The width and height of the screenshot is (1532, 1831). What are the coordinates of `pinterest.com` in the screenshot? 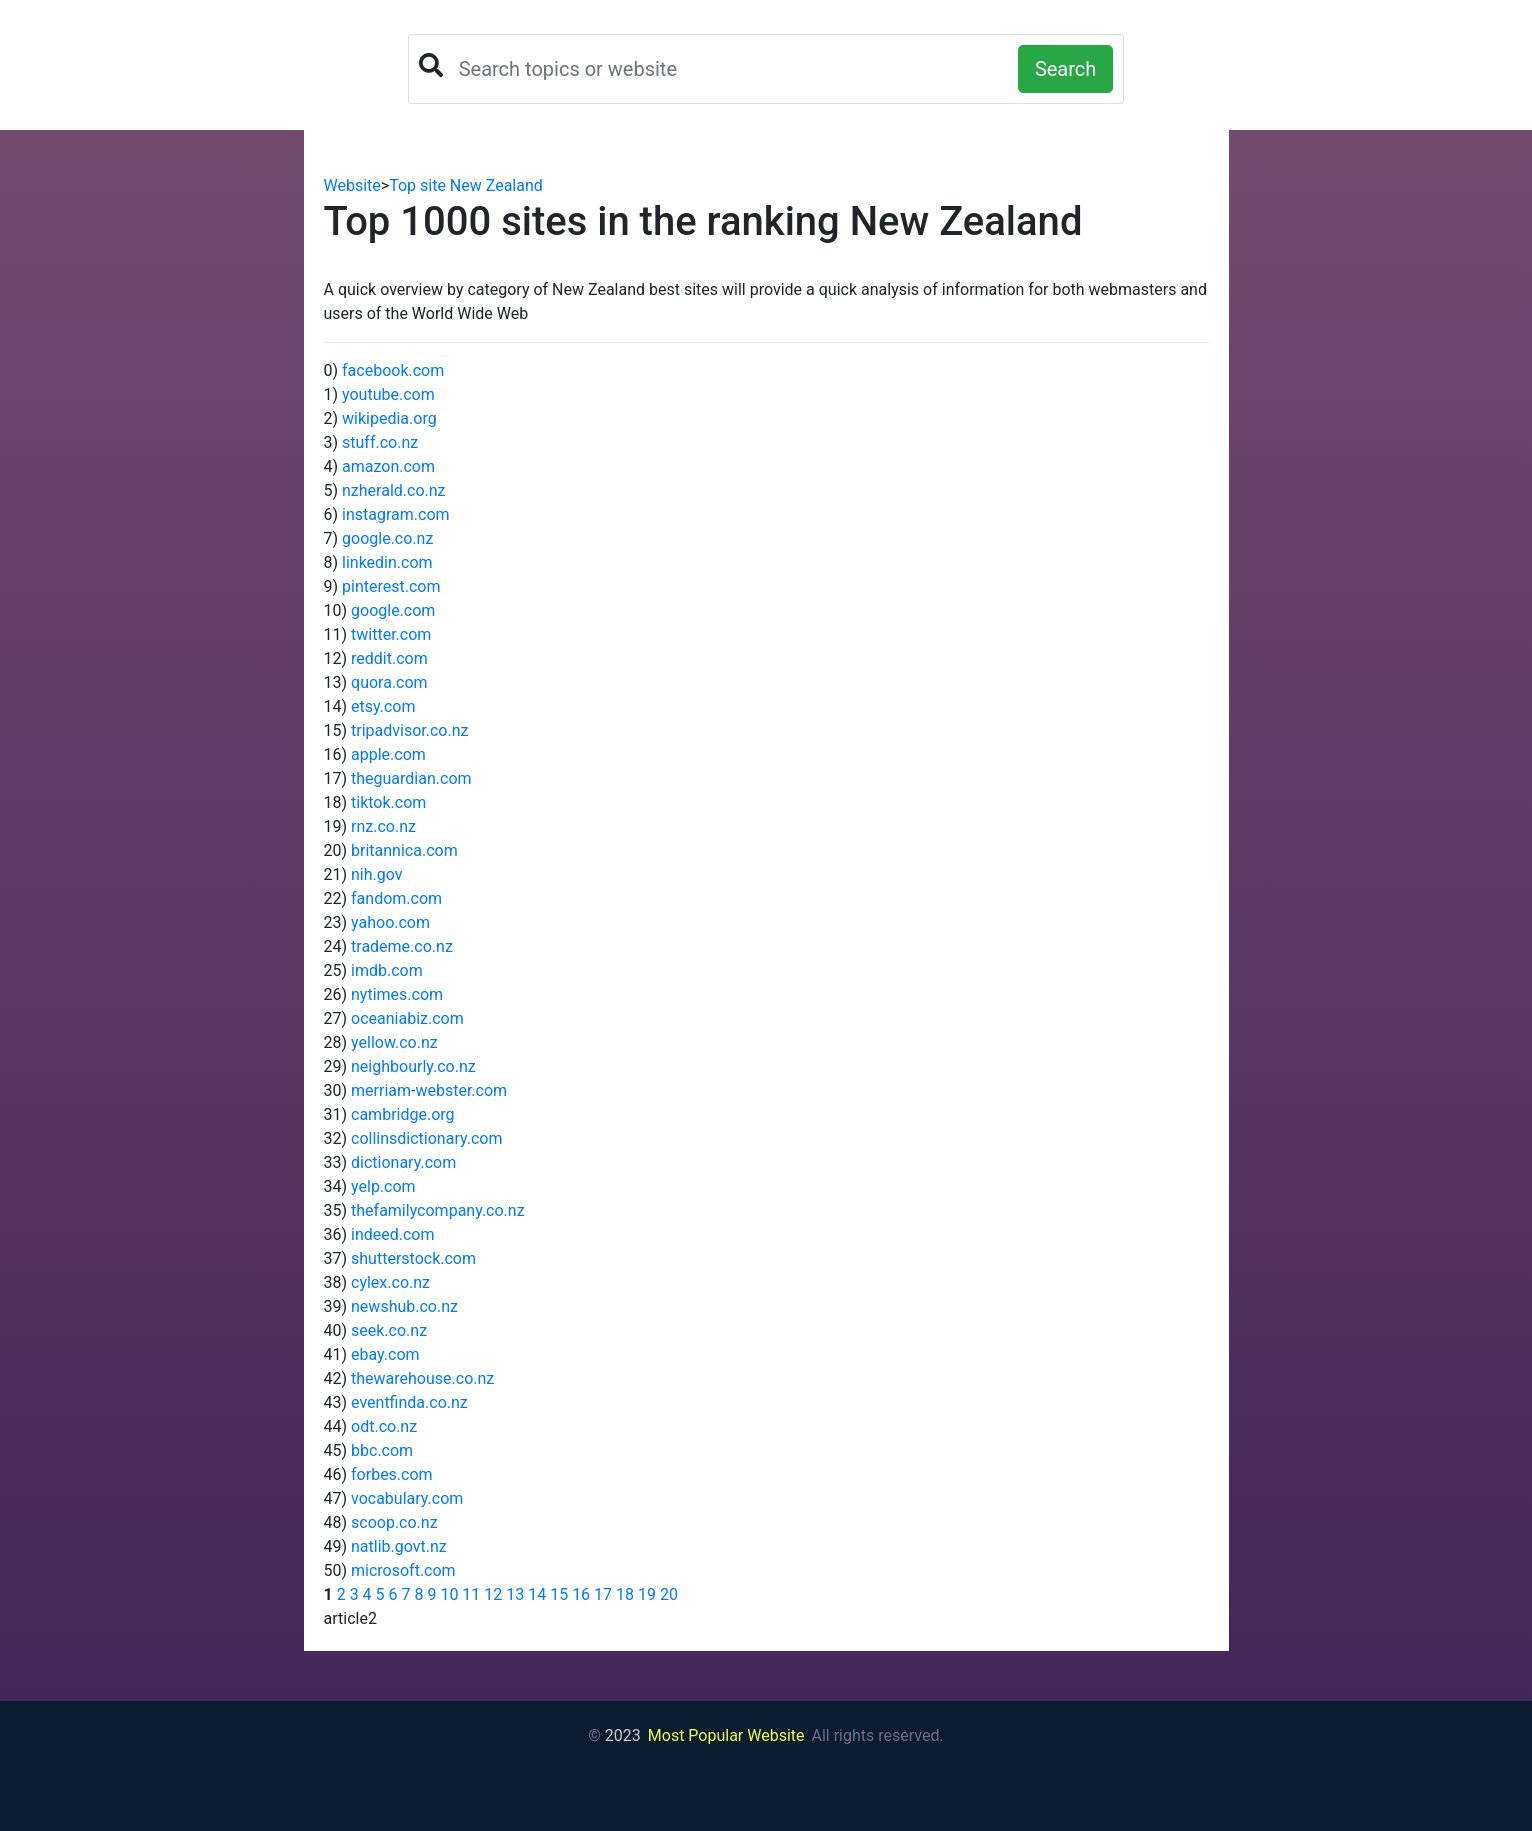 It's located at (391, 586).